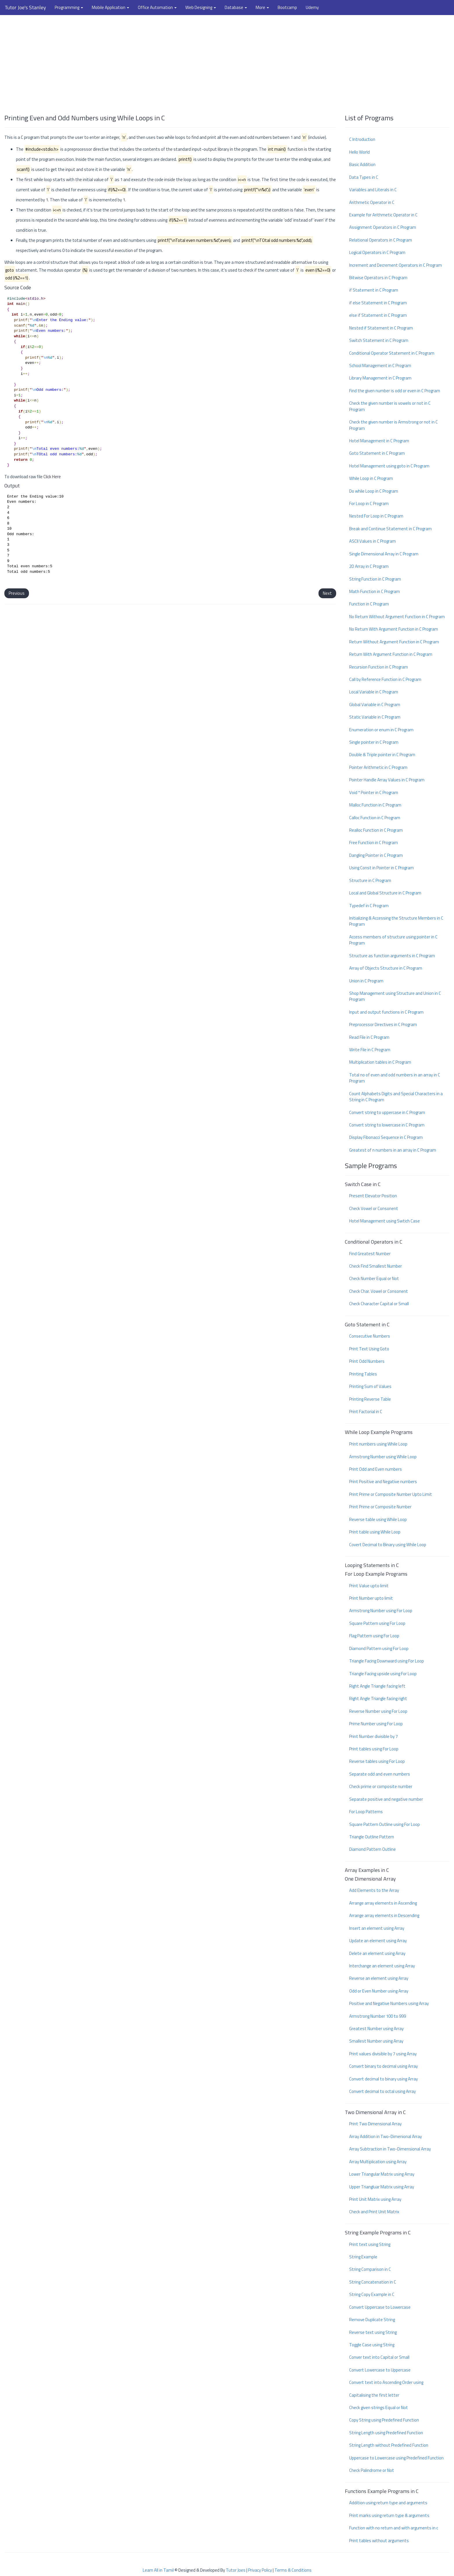  What do you see at coordinates (373, 290) in the screenshot?
I see `if Statement in C Program` at bounding box center [373, 290].